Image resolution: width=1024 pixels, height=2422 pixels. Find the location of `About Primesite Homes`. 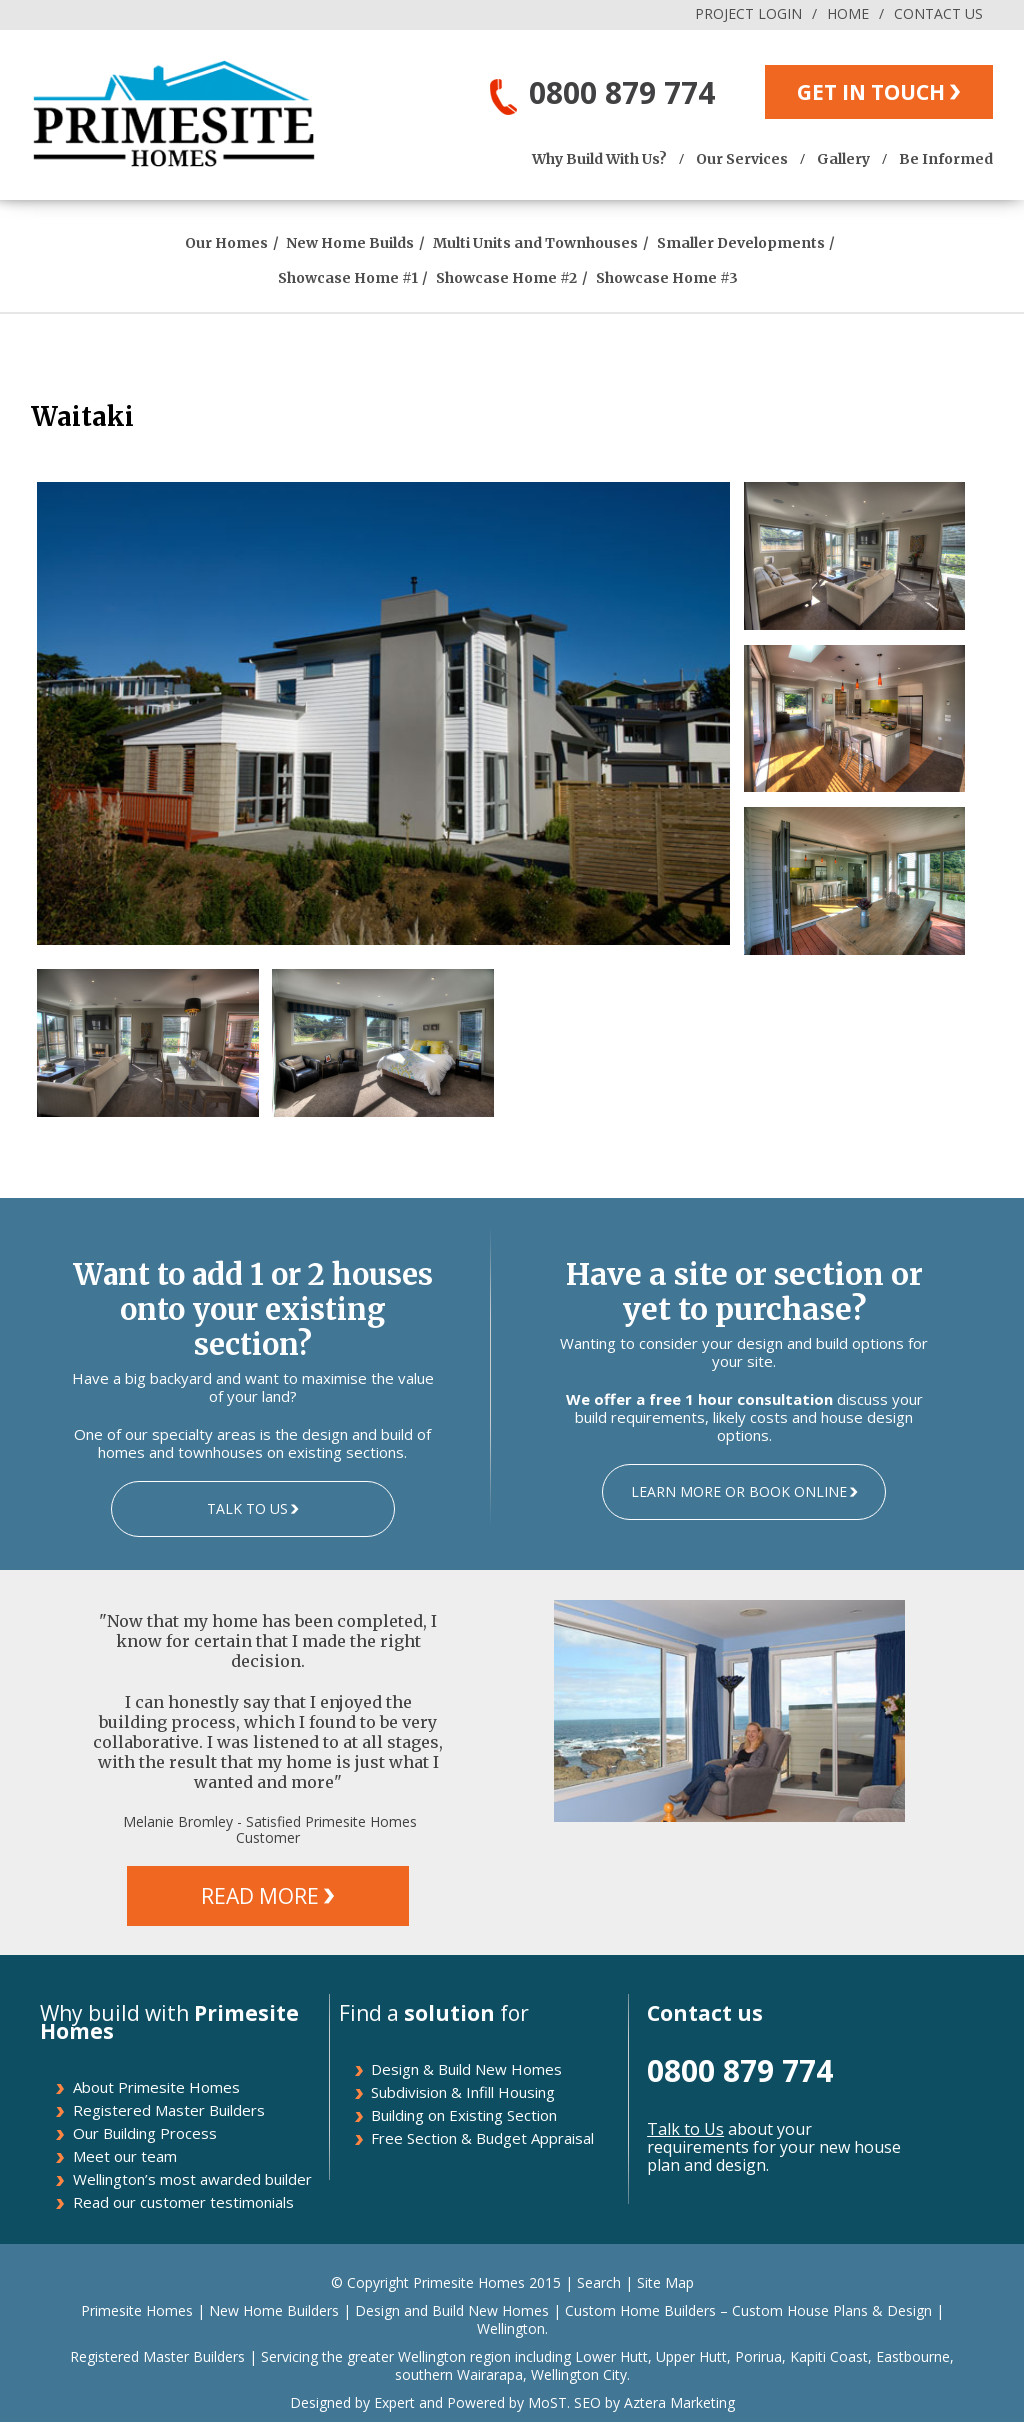

About Primesite Homes is located at coordinates (156, 2087).